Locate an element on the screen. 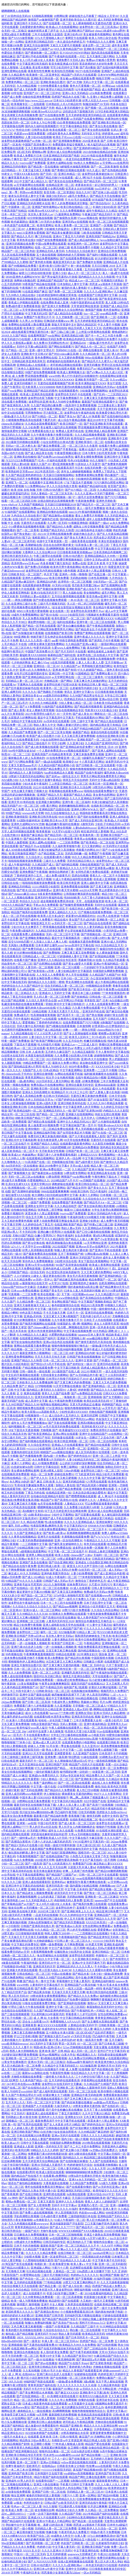 This screenshot has width=131, height=2576. 亚洲精品456免费播放 is located at coordinates (85, 1147).